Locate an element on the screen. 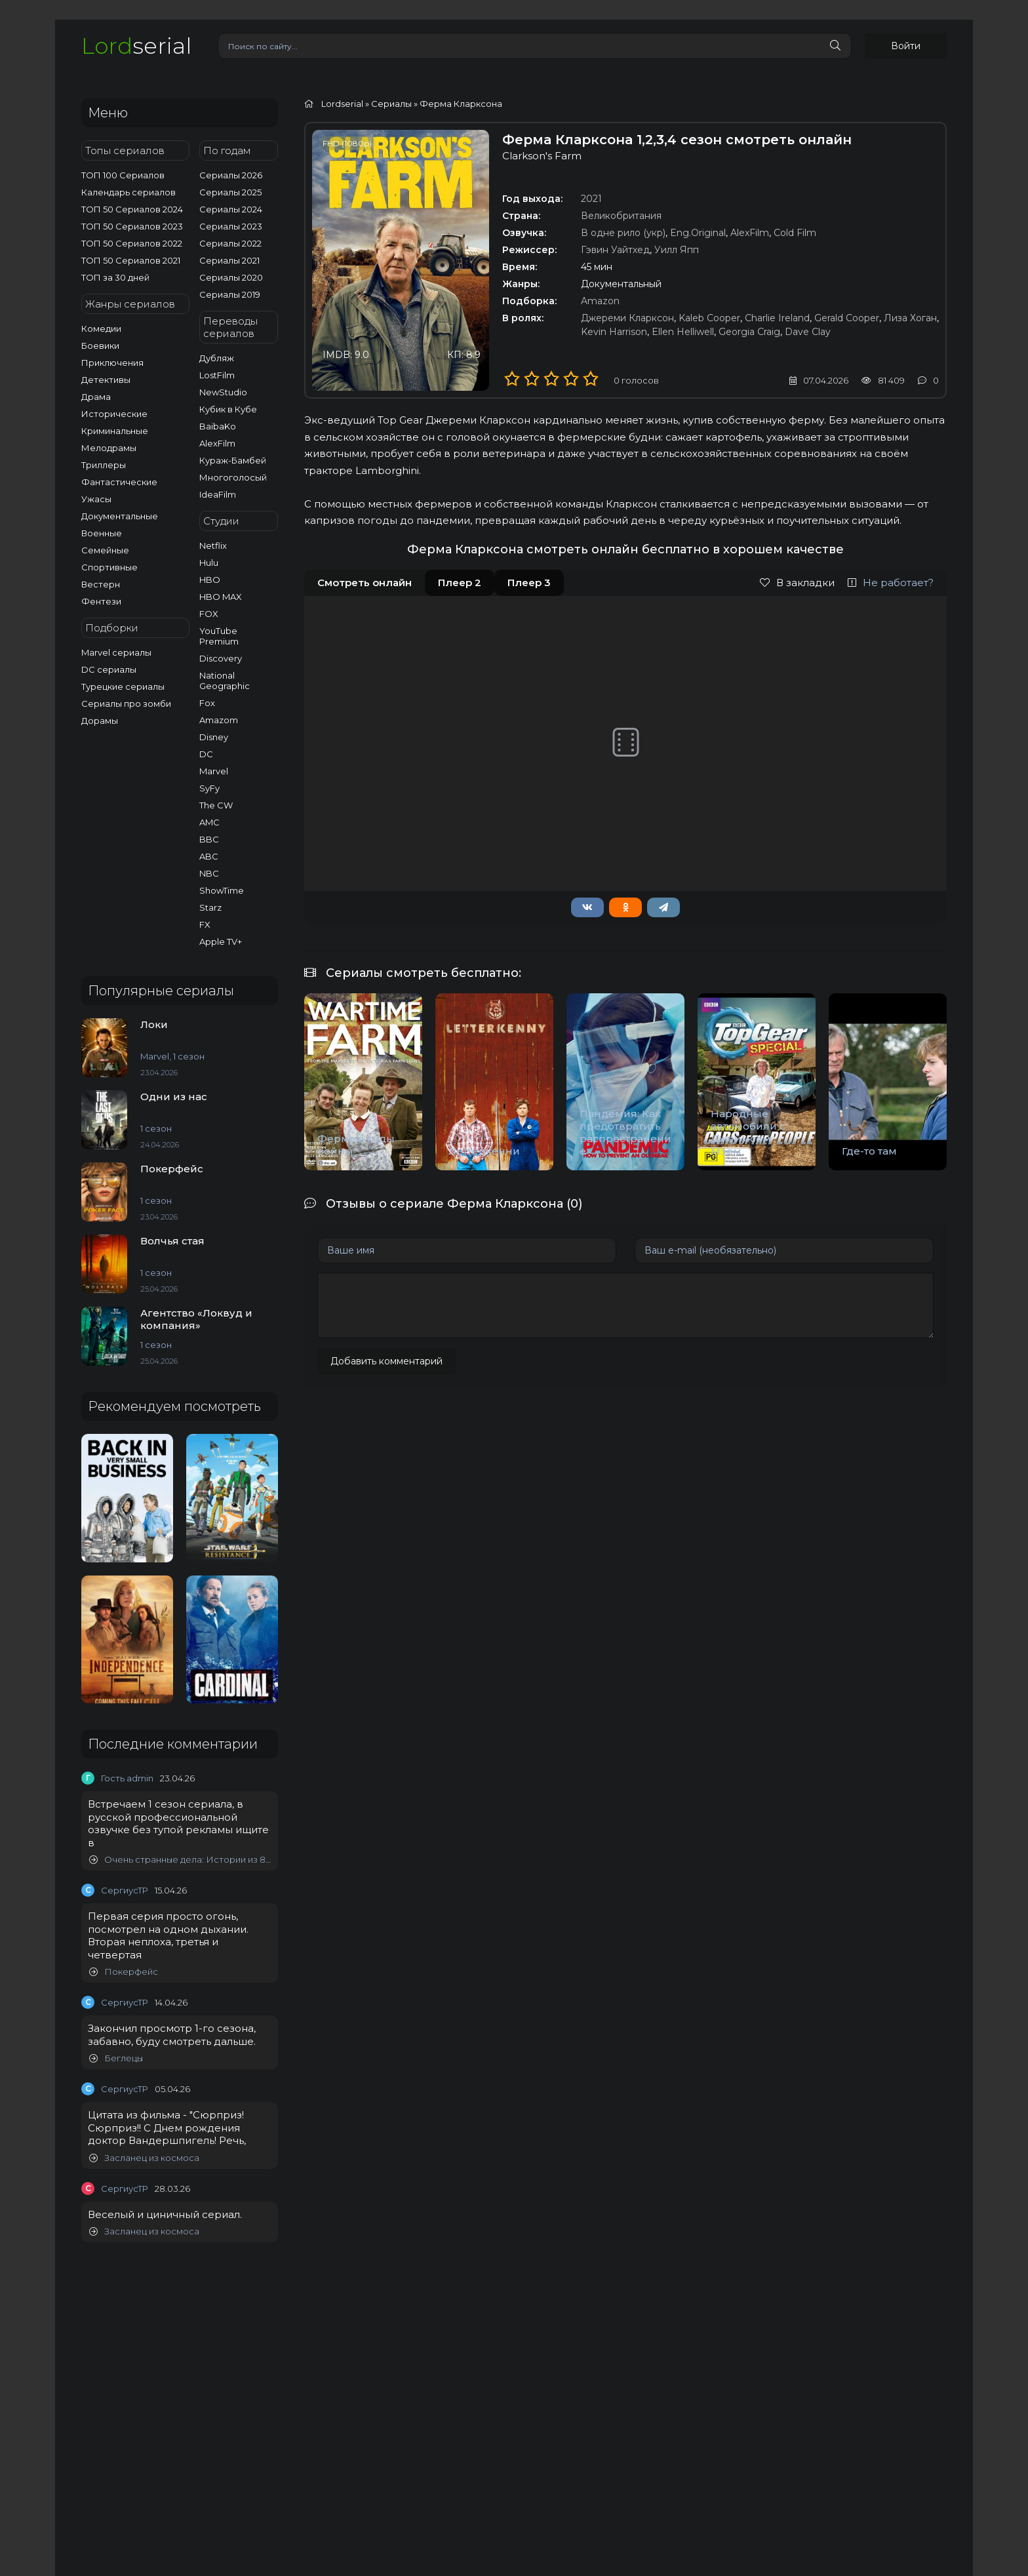 The image size is (1028, 2576). Турецкие сериалы is located at coordinates (123, 686).